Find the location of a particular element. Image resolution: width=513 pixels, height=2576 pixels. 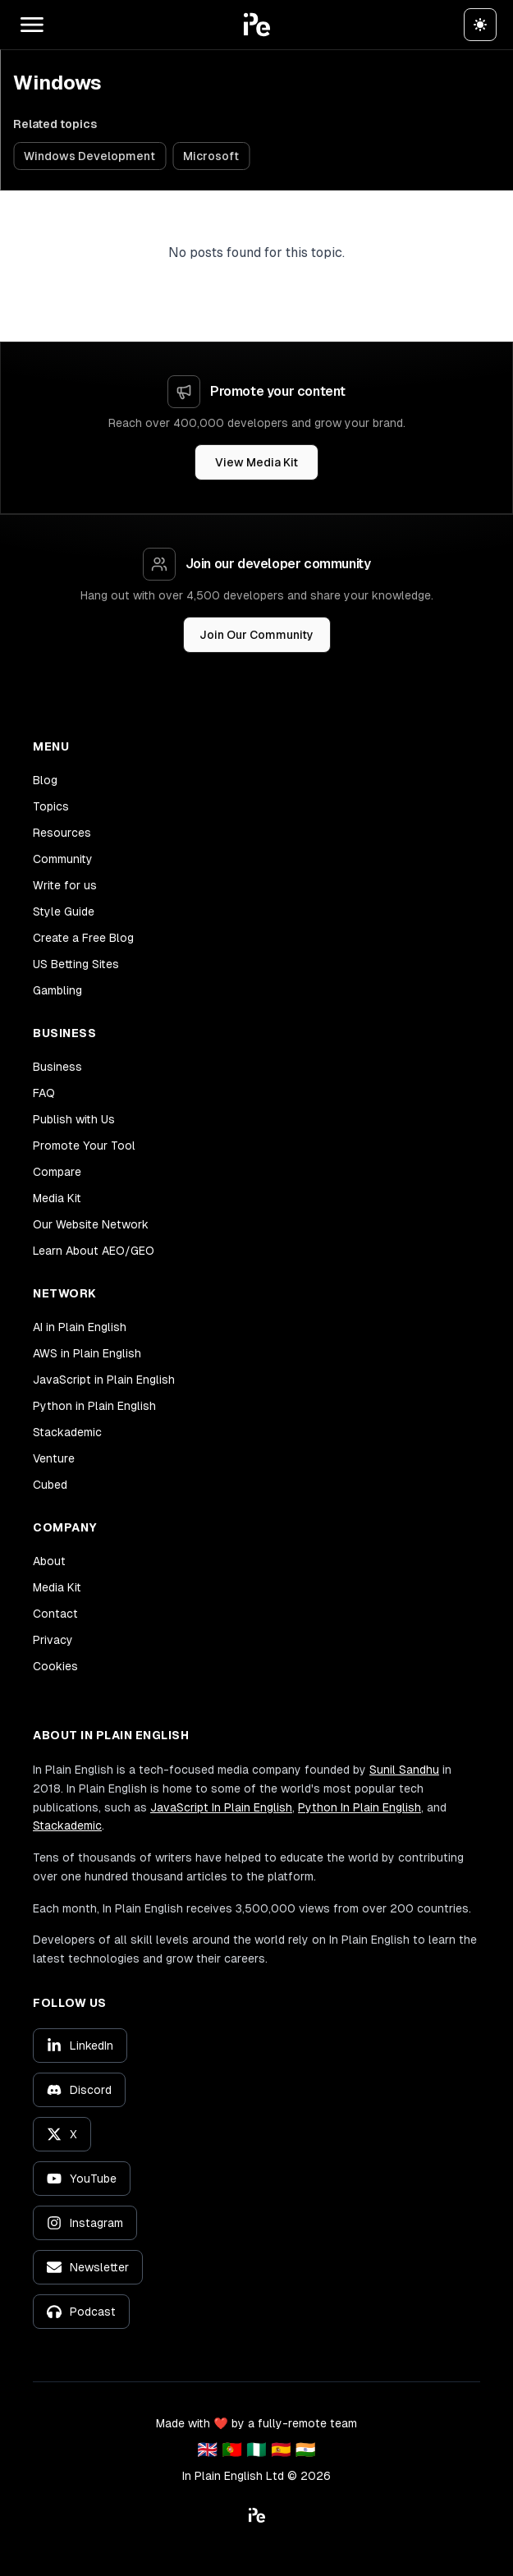

Compare is located at coordinates (57, 1171).